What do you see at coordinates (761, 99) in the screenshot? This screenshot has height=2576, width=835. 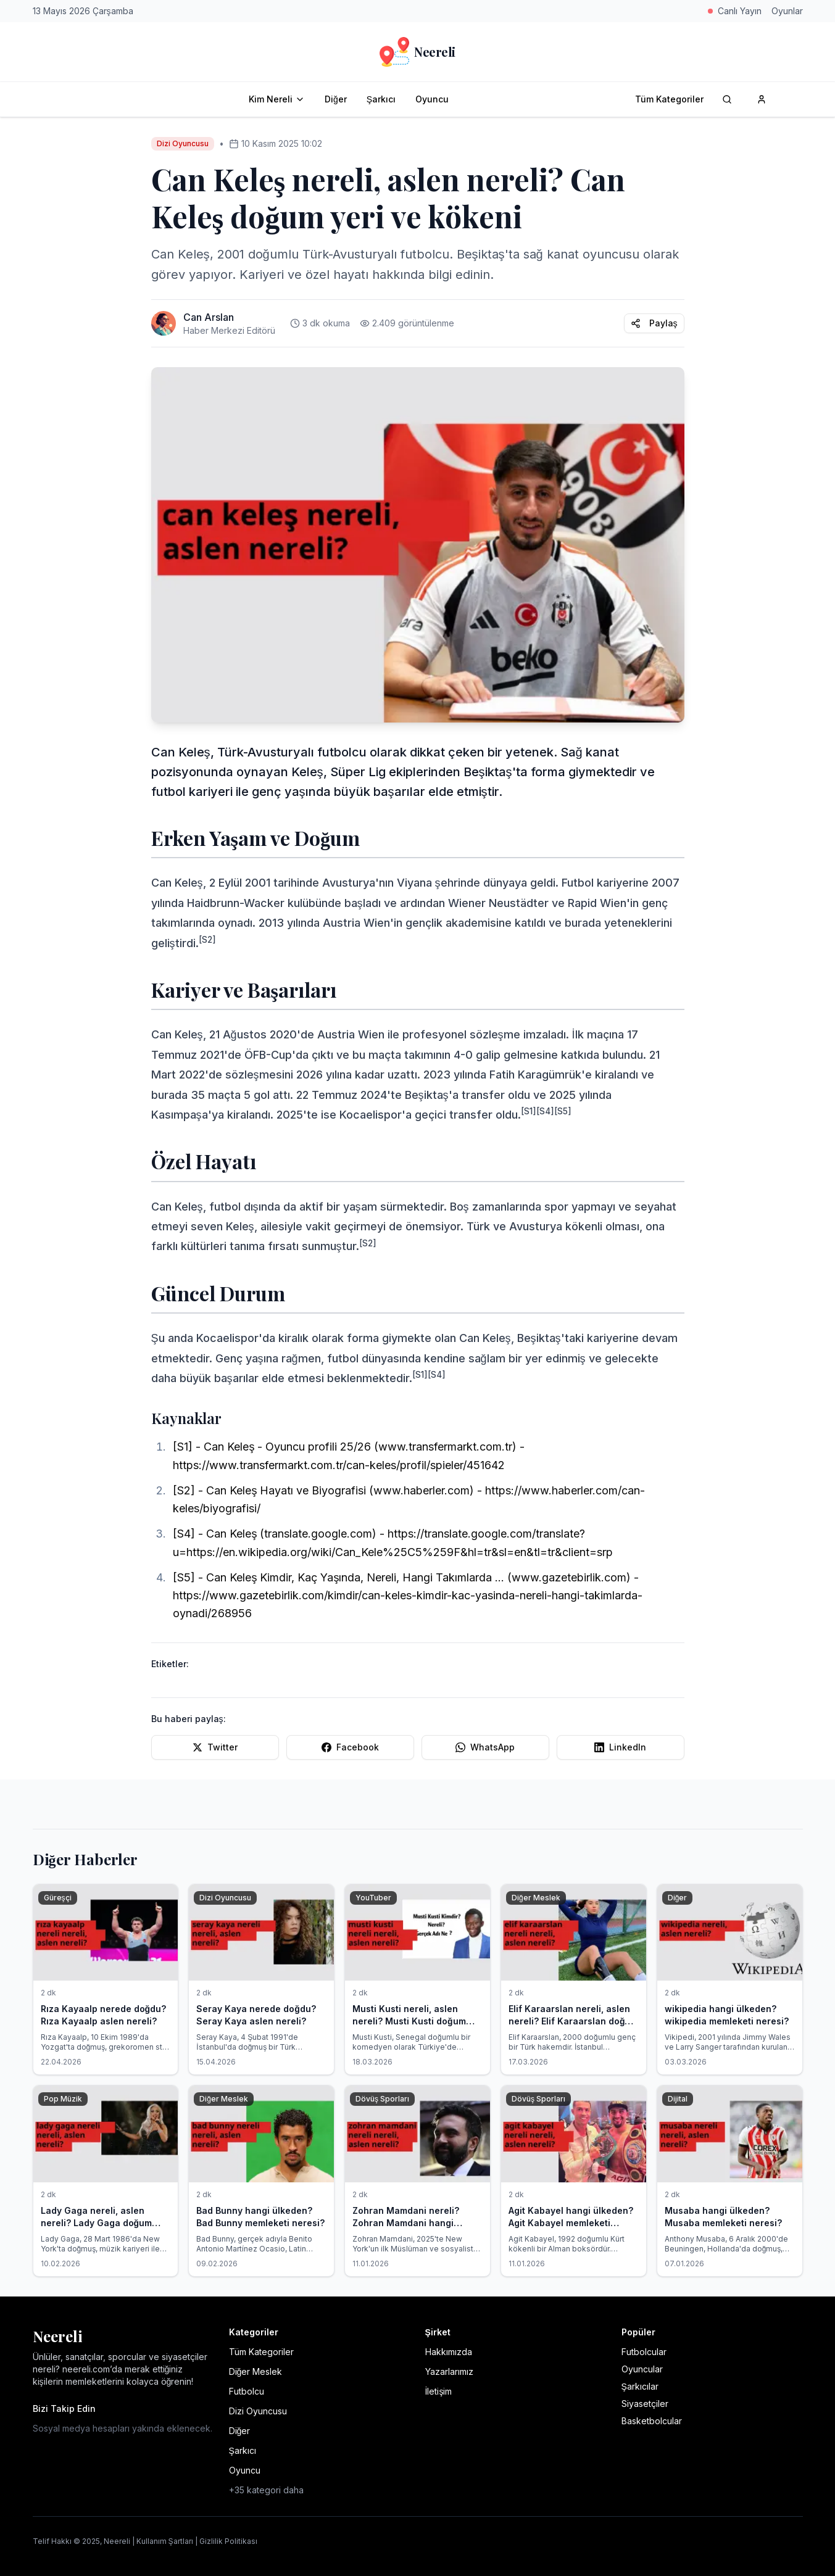 I see `[Kullanıcı hesabı]` at bounding box center [761, 99].